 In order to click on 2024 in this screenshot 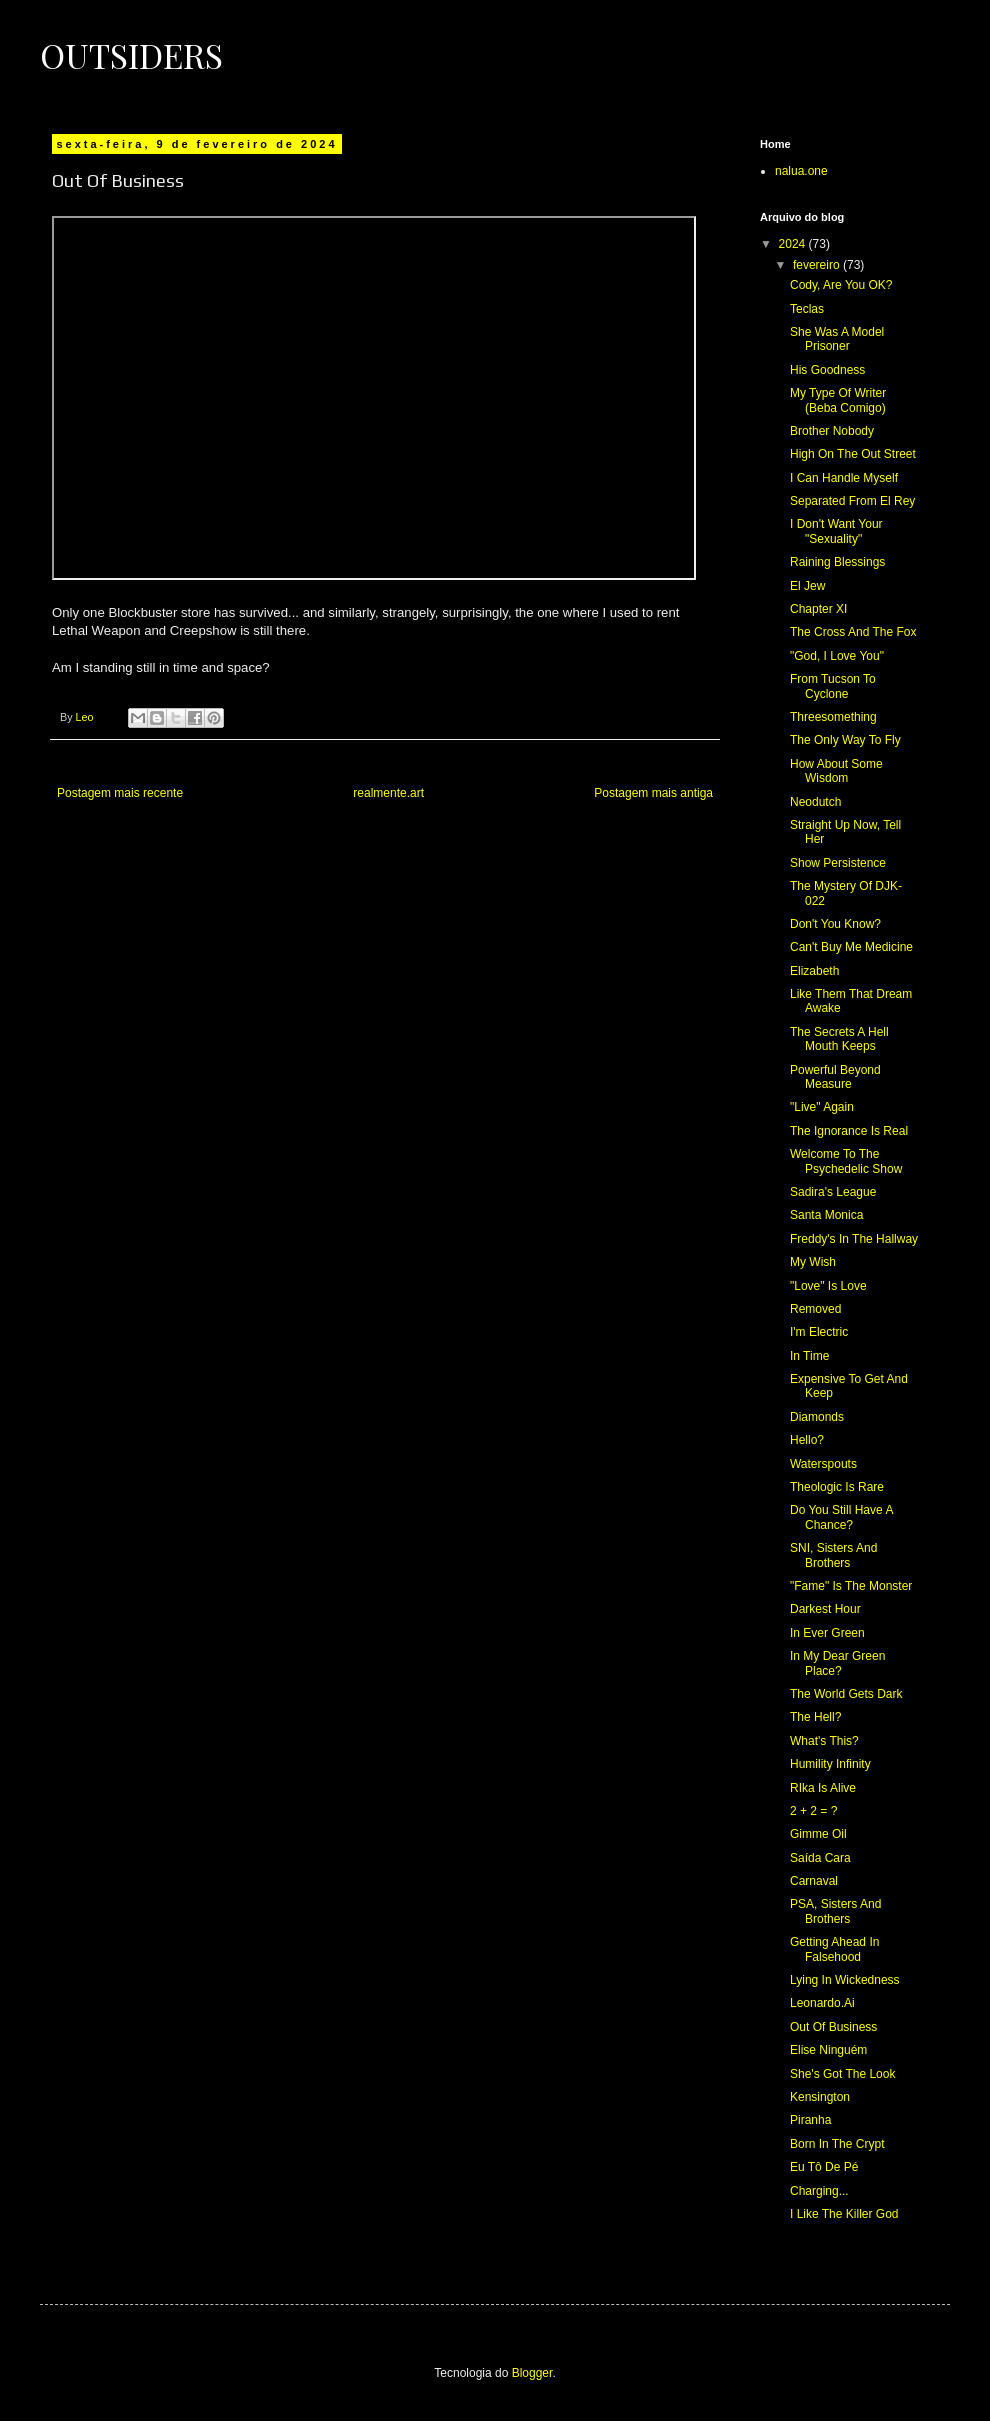, I will do `click(794, 244)`.